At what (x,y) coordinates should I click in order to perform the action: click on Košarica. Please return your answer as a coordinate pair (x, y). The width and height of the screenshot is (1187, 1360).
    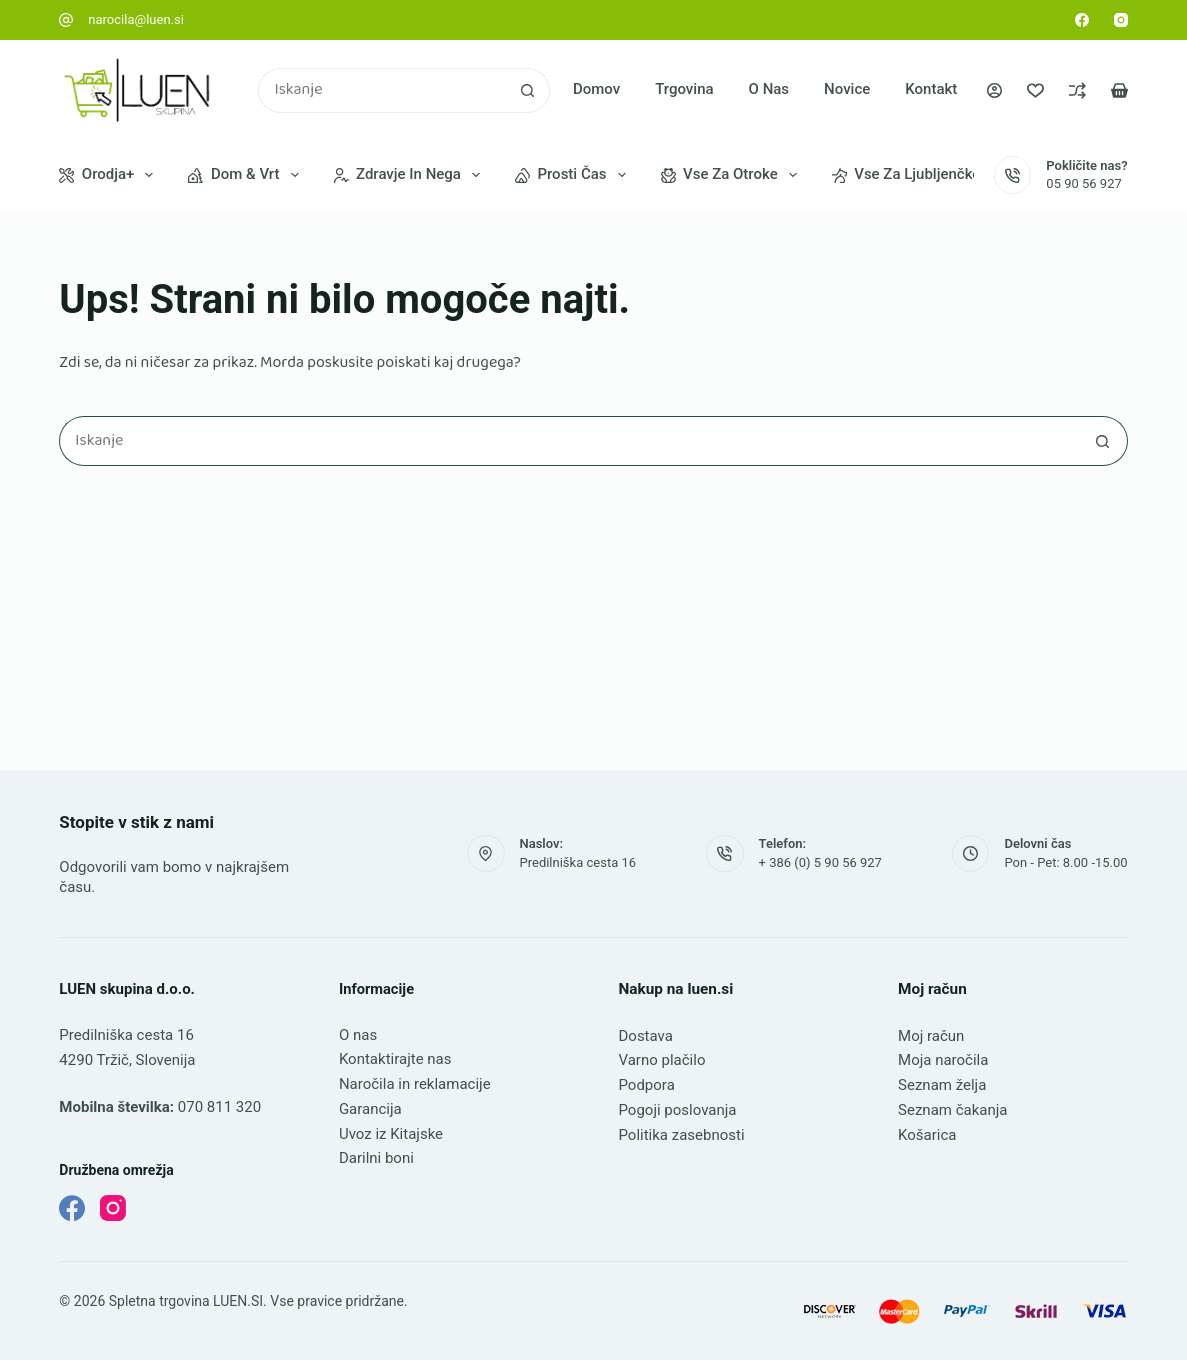
    Looking at the image, I should click on (927, 1135).